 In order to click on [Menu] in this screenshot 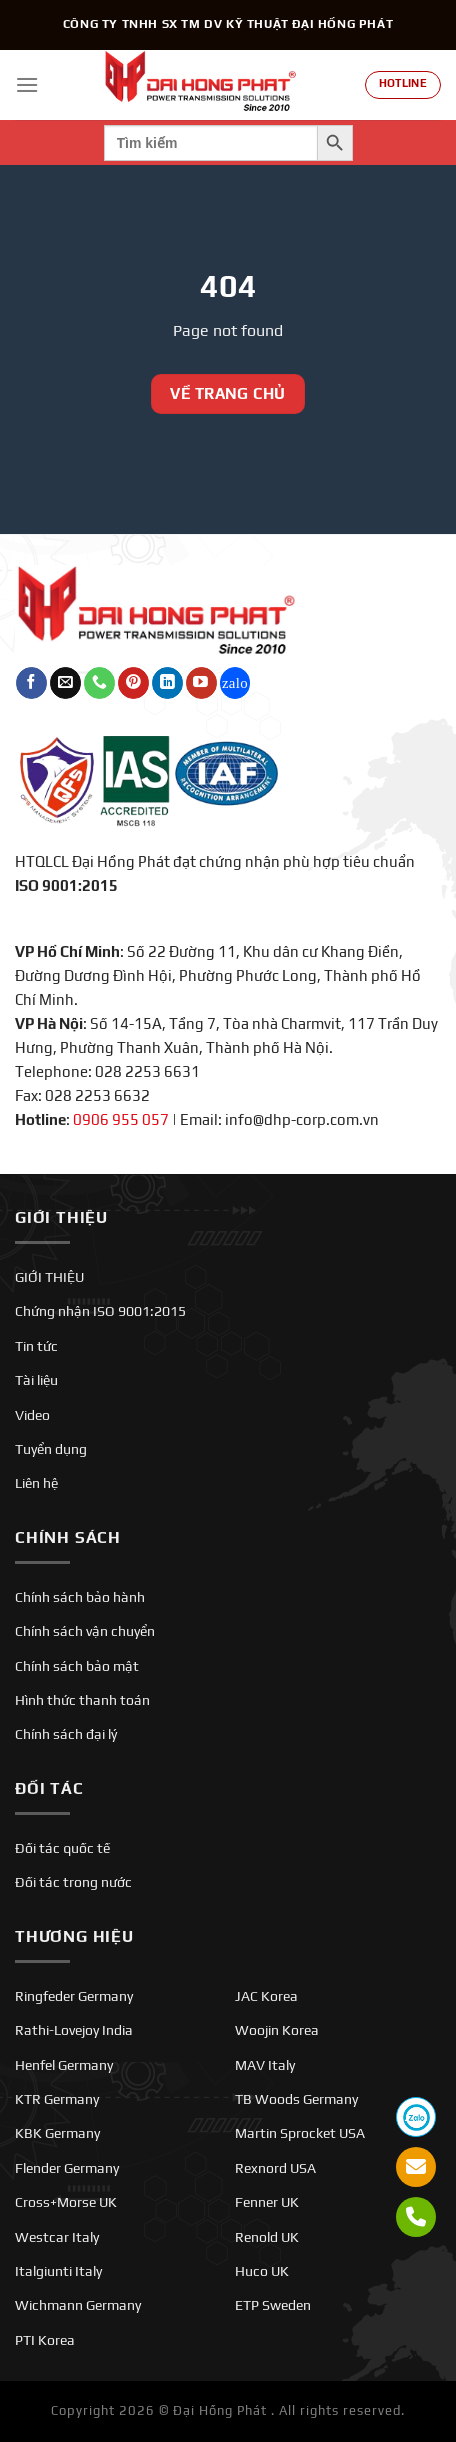, I will do `click(27, 84)`.